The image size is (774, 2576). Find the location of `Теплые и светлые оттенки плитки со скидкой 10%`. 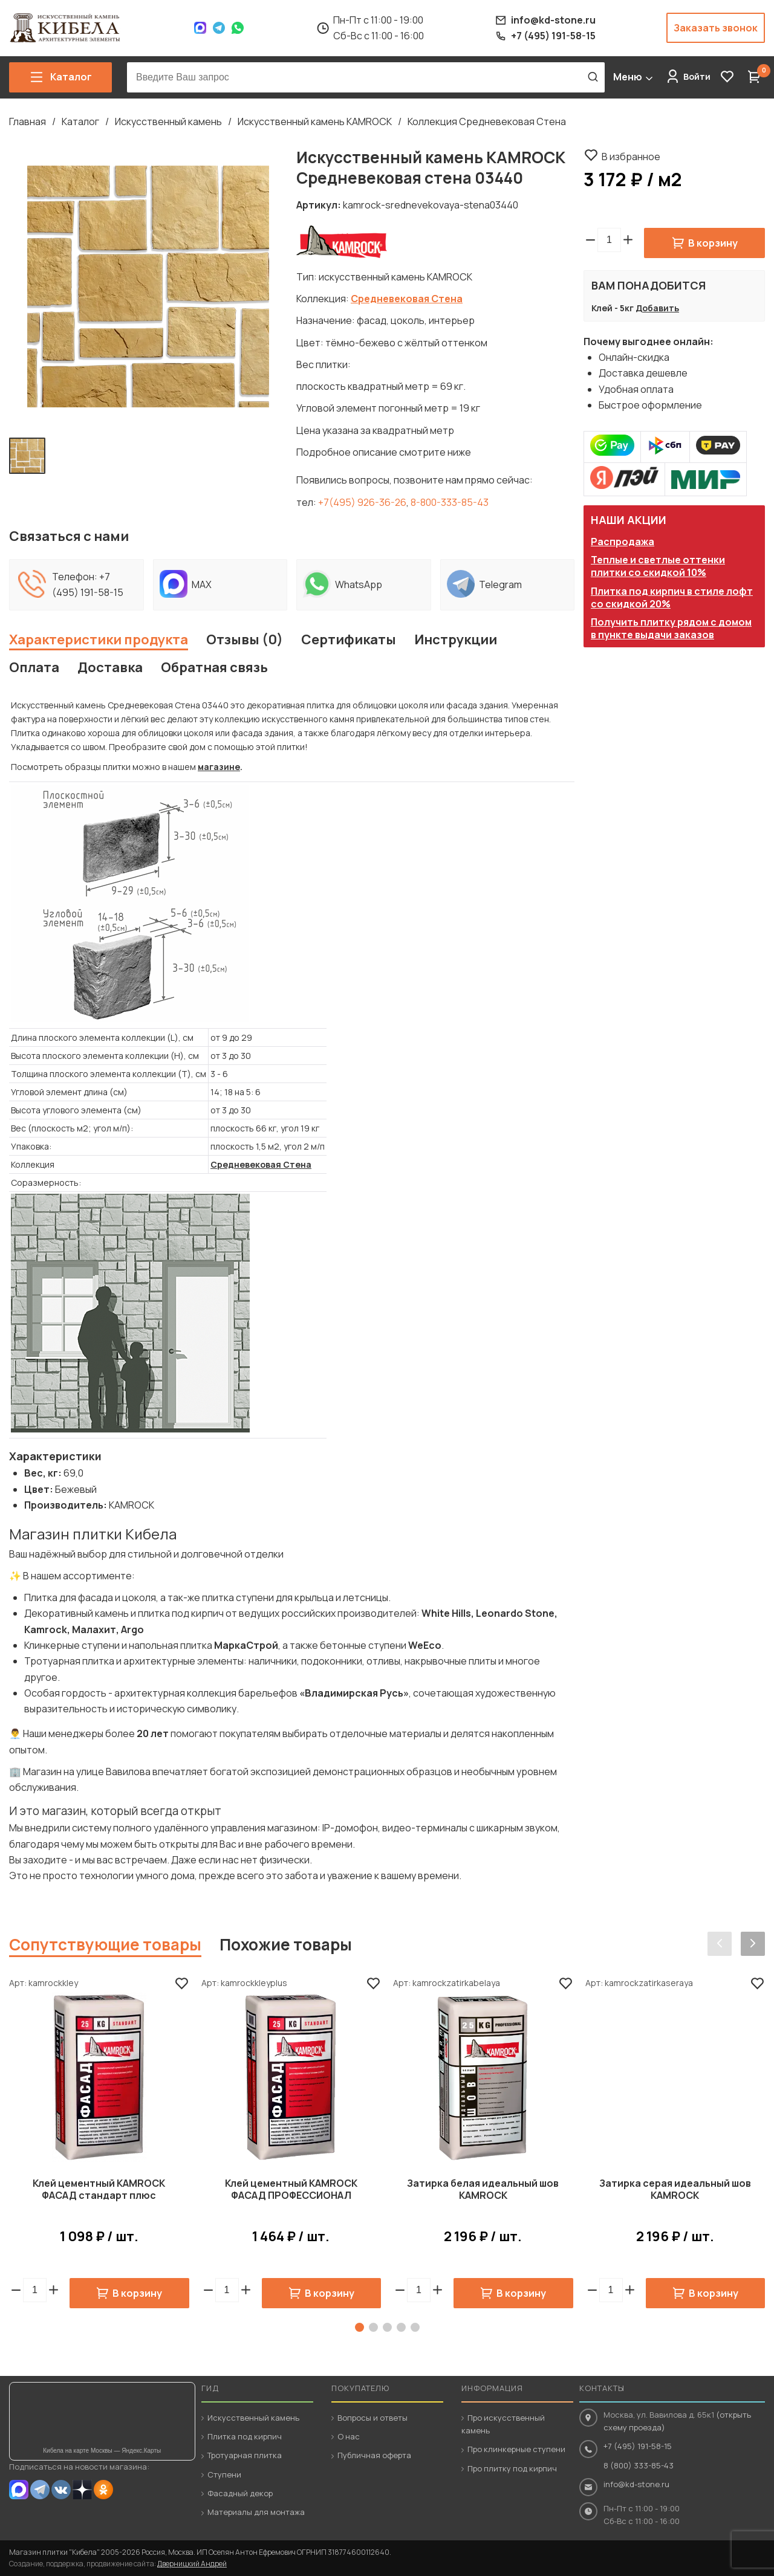

Теплые и светлые оттенки плитки со скидкой 10% is located at coordinates (658, 566).